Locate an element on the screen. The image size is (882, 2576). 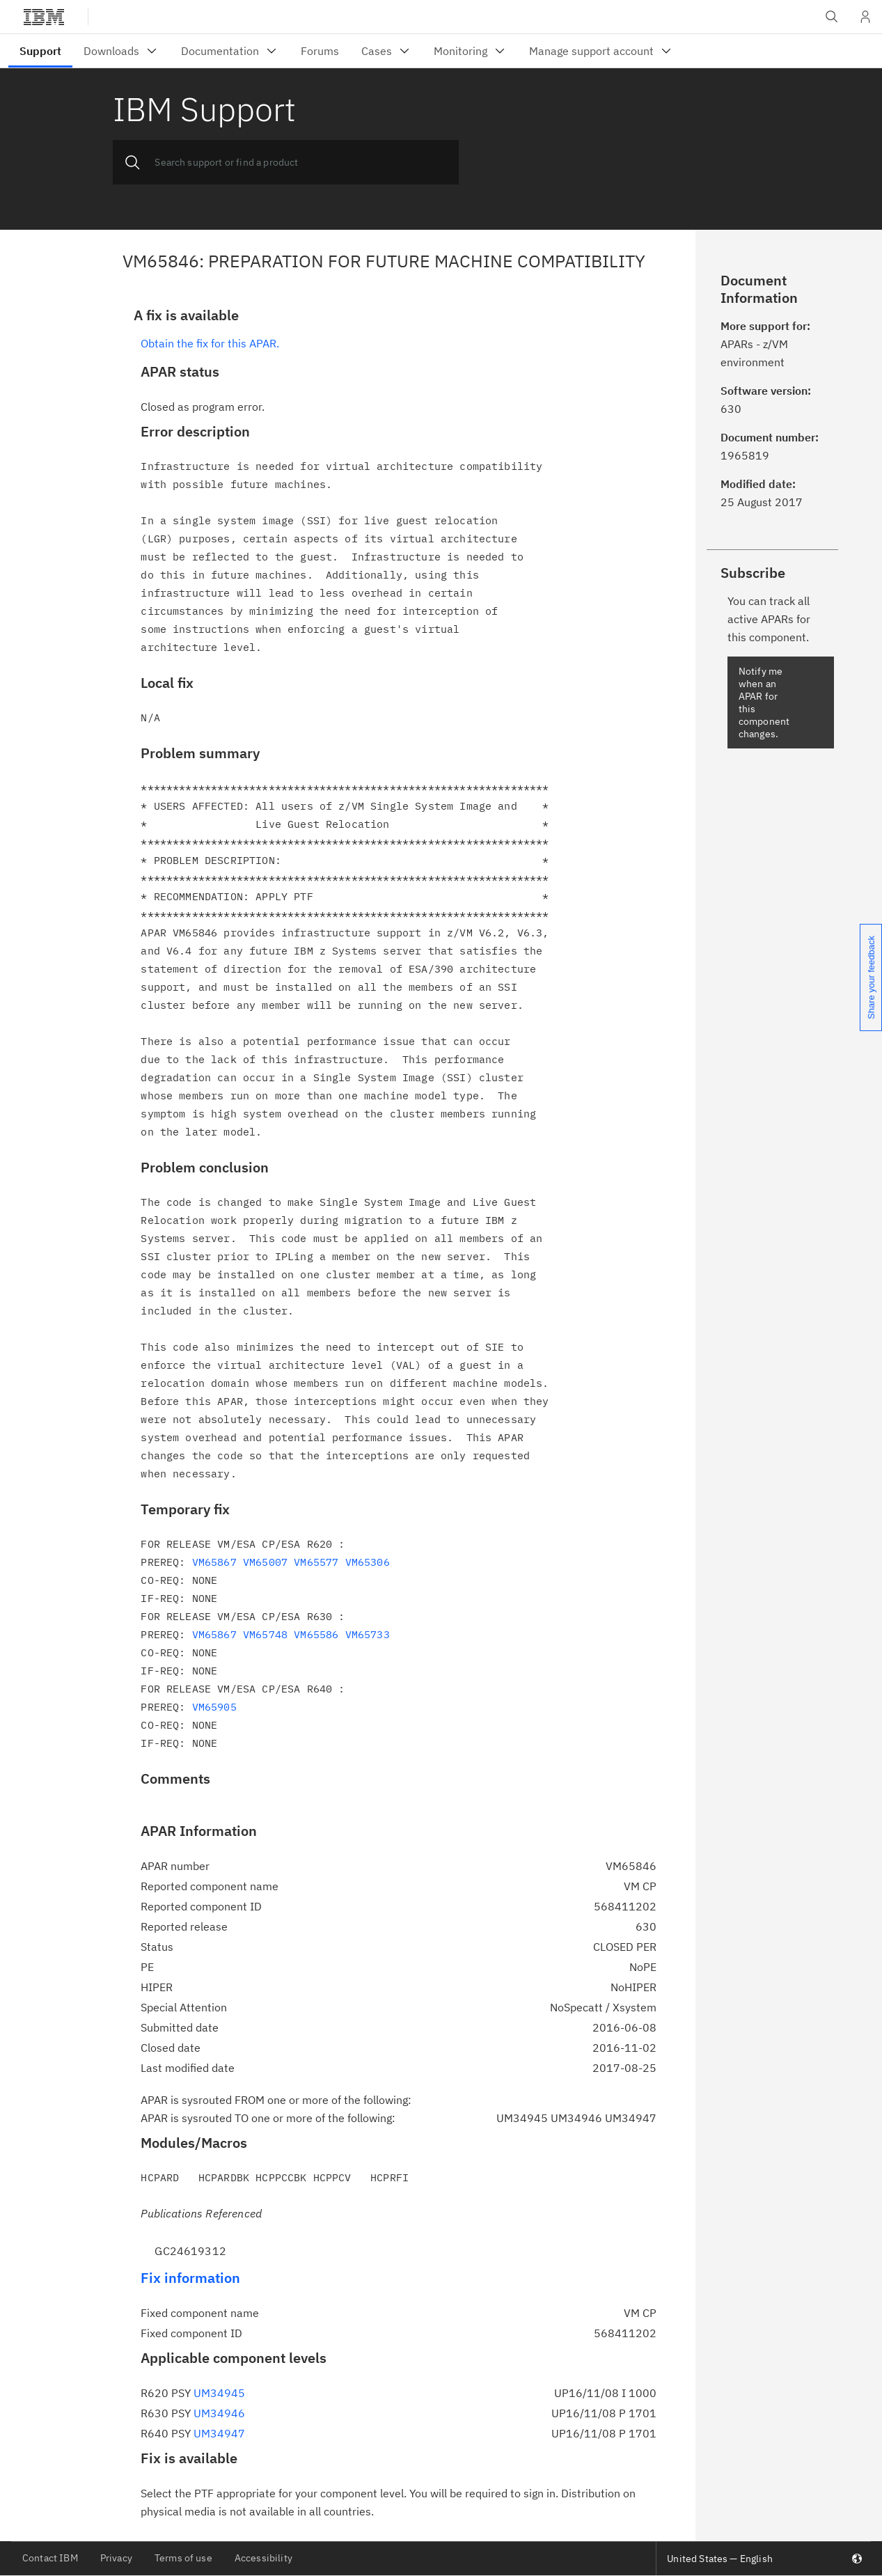
VM65586 is located at coordinates (316, 1634).